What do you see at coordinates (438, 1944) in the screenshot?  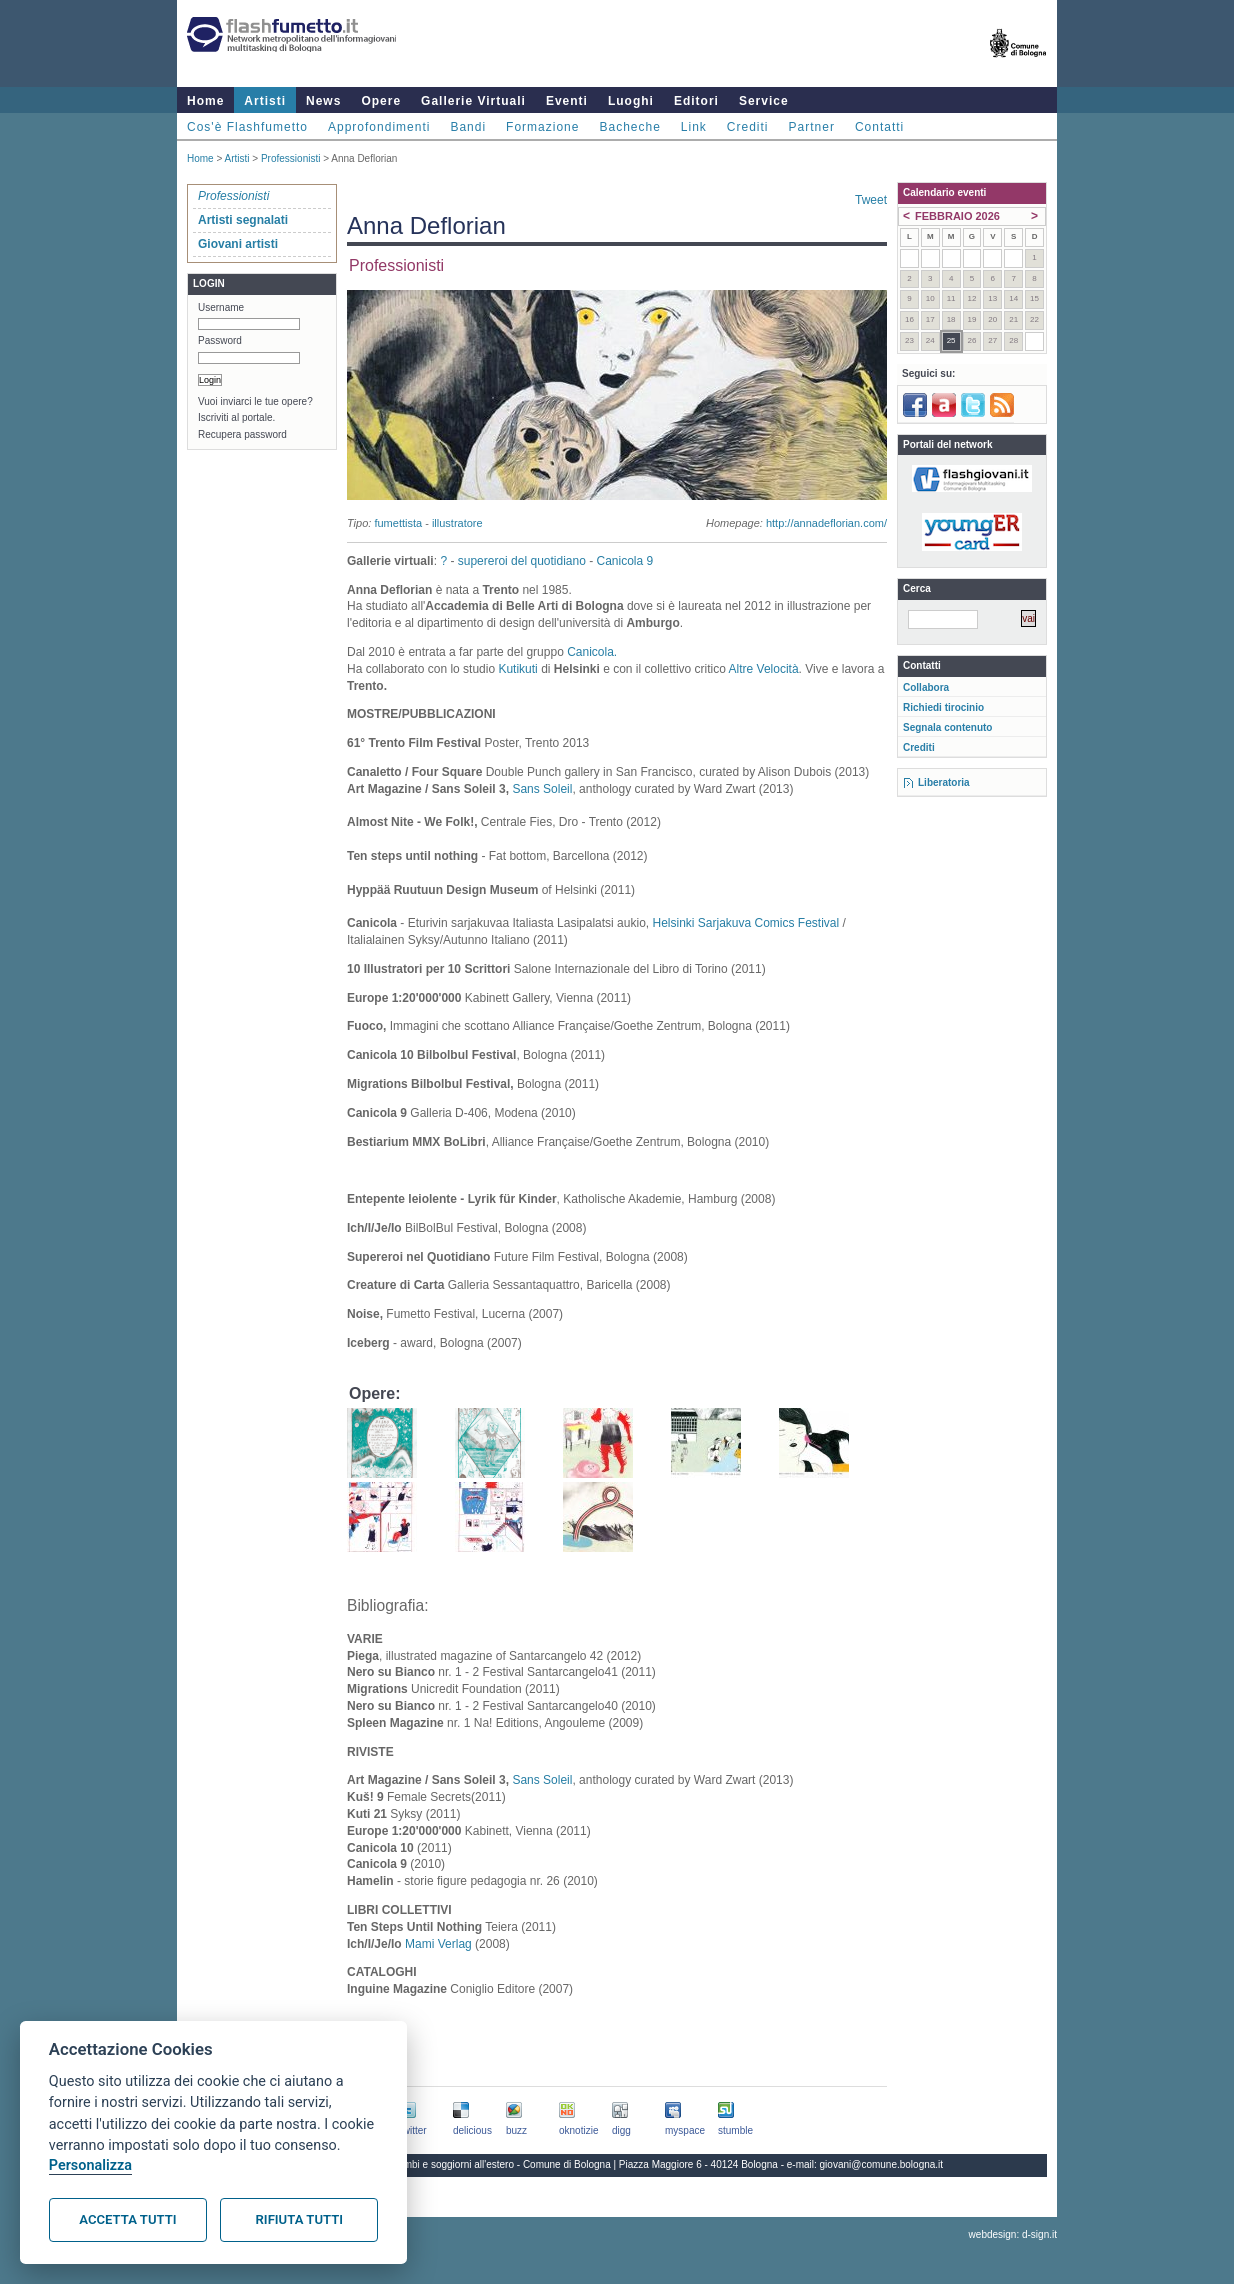 I see `Mami Verlag` at bounding box center [438, 1944].